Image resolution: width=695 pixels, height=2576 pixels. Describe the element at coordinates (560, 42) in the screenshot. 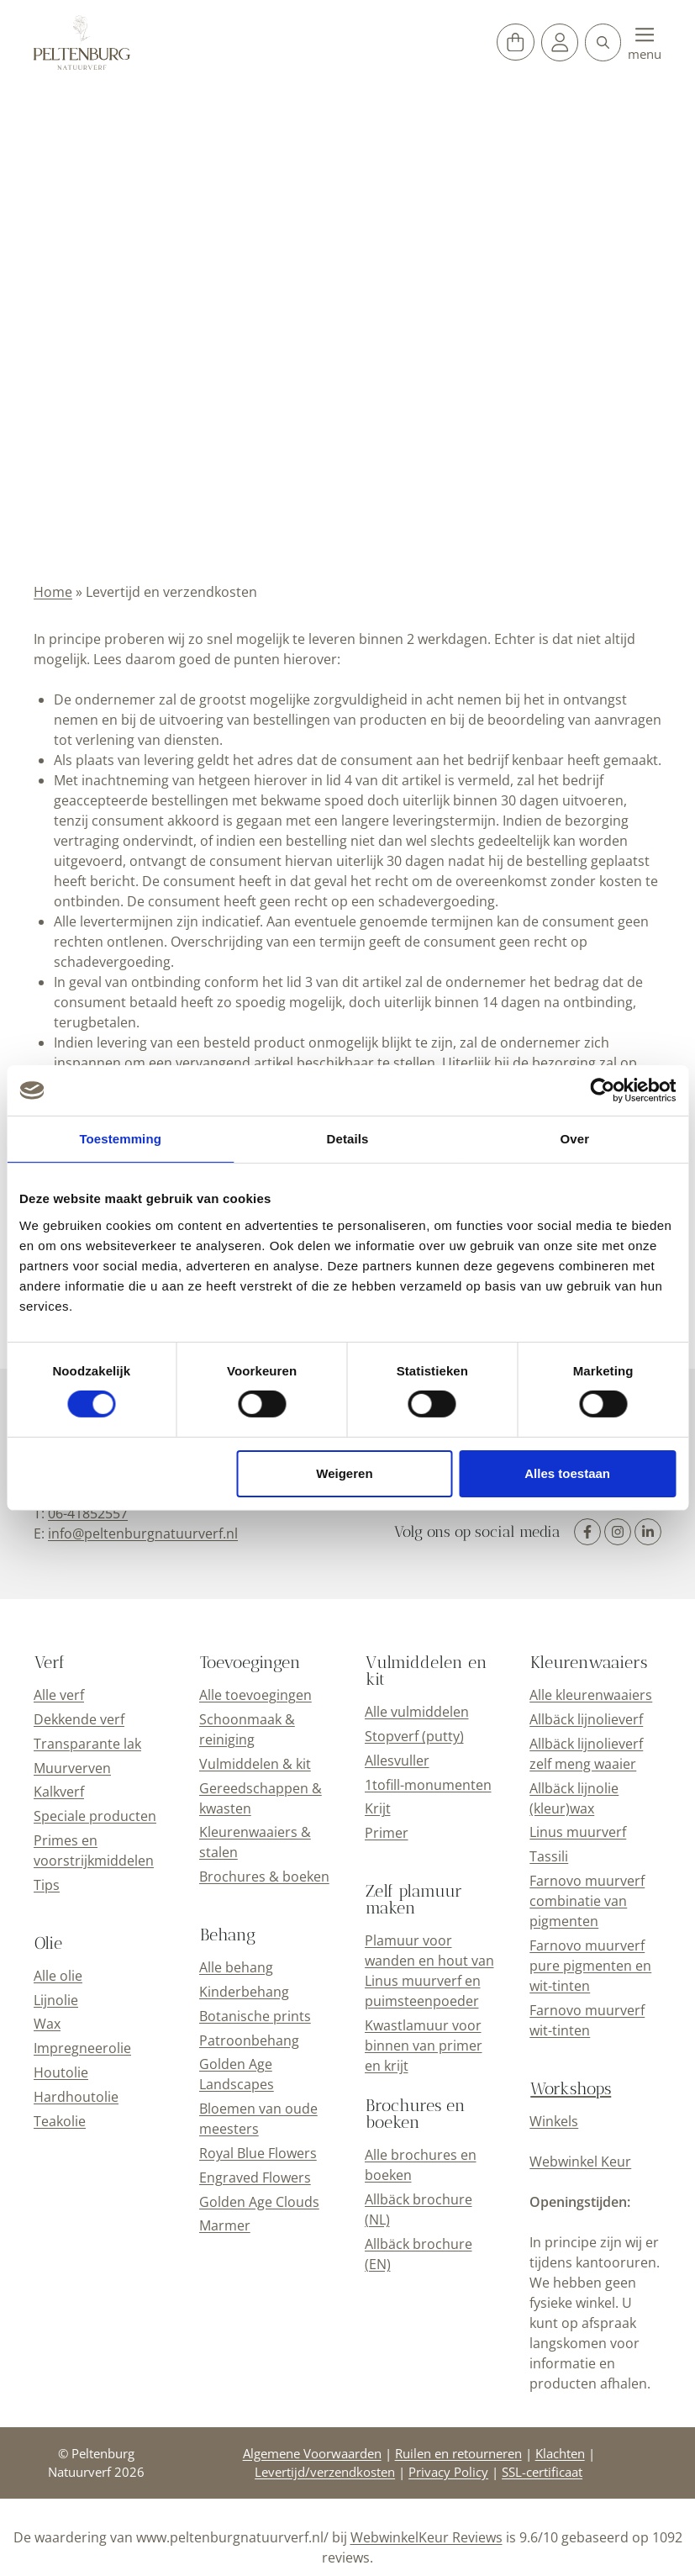

I see `[Mijn account]` at that location.